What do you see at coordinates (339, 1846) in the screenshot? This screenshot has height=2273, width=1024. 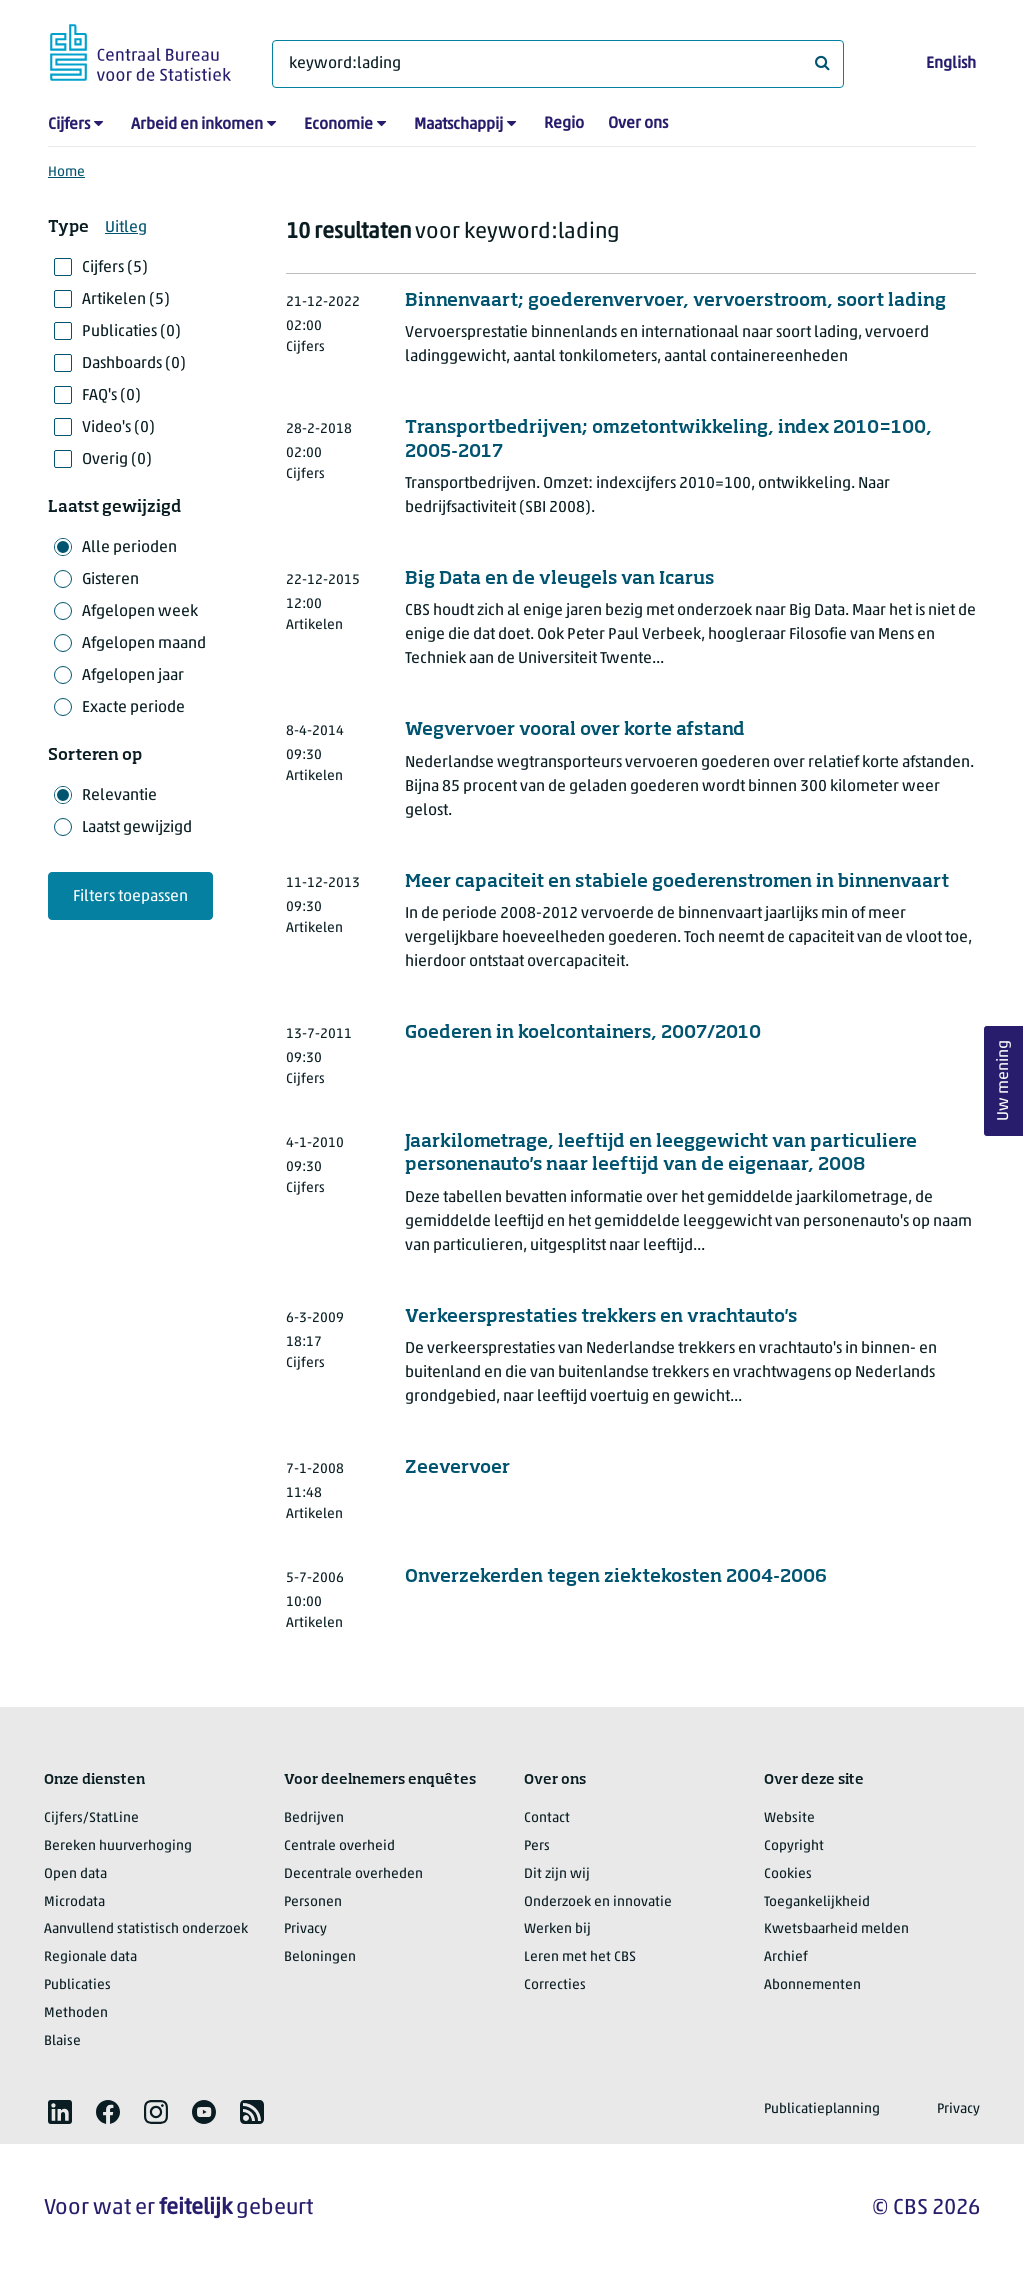 I see `Centrale overheid` at bounding box center [339, 1846].